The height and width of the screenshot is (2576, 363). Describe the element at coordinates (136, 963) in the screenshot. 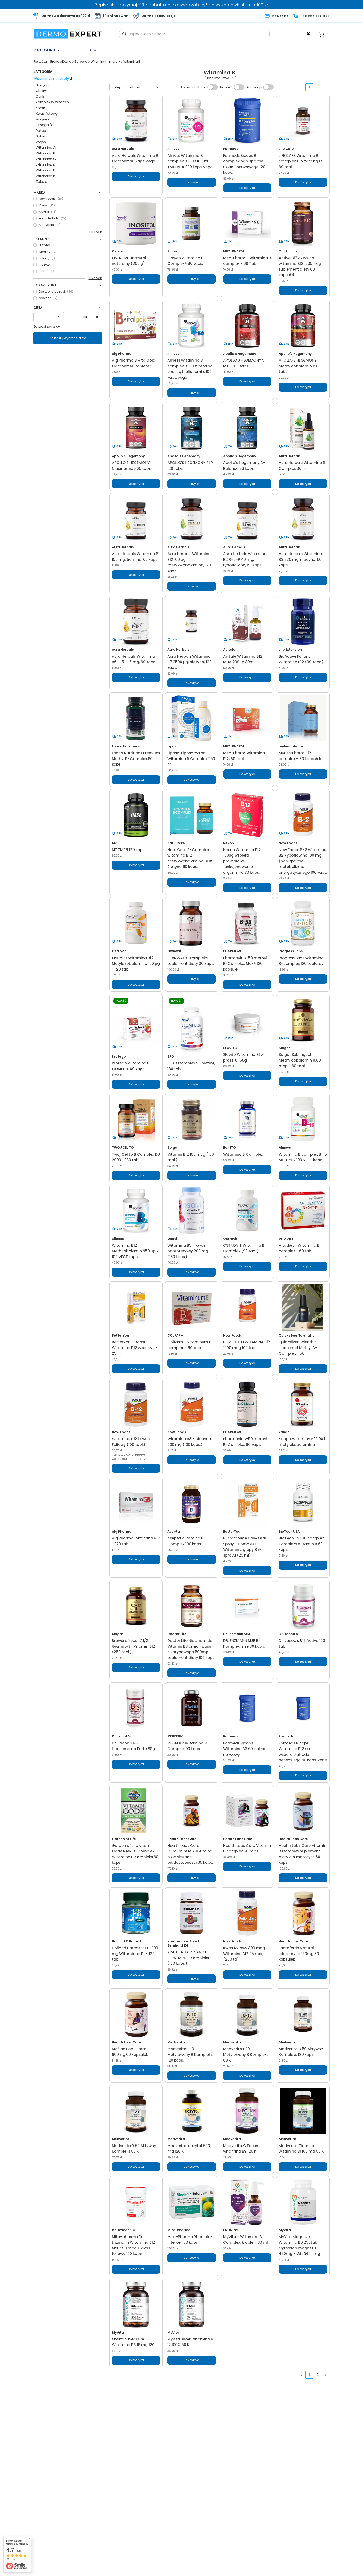

I see `OstroVit Witamina B12 Metylokobalamina 100 µg - 120 tabl.` at that location.